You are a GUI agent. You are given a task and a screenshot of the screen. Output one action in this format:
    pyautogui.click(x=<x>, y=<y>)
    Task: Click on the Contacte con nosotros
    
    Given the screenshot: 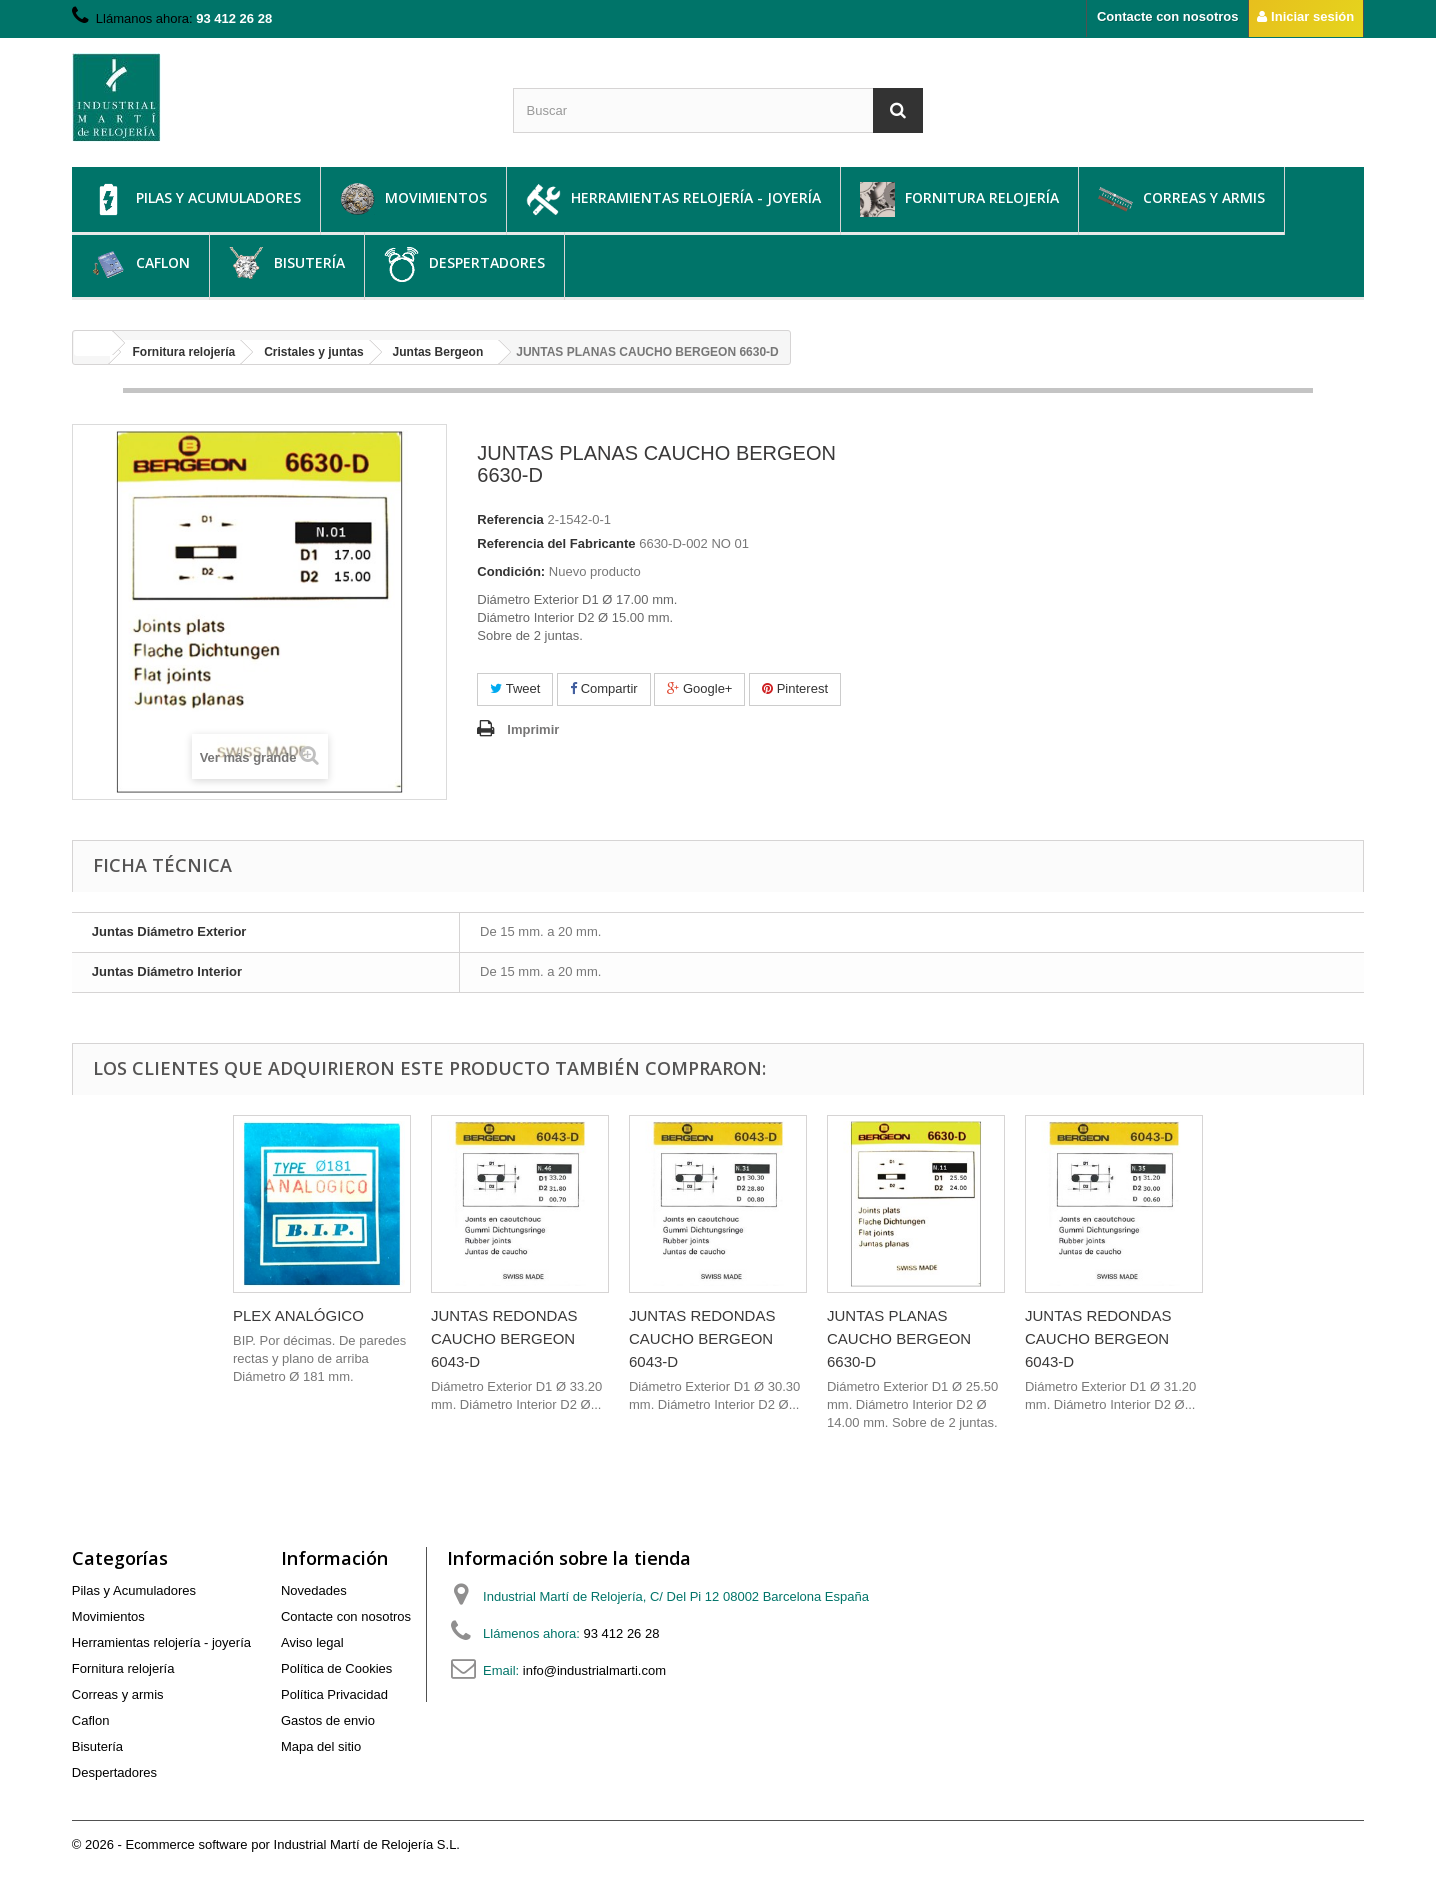 What is the action you would take?
    pyautogui.click(x=1168, y=16)
    